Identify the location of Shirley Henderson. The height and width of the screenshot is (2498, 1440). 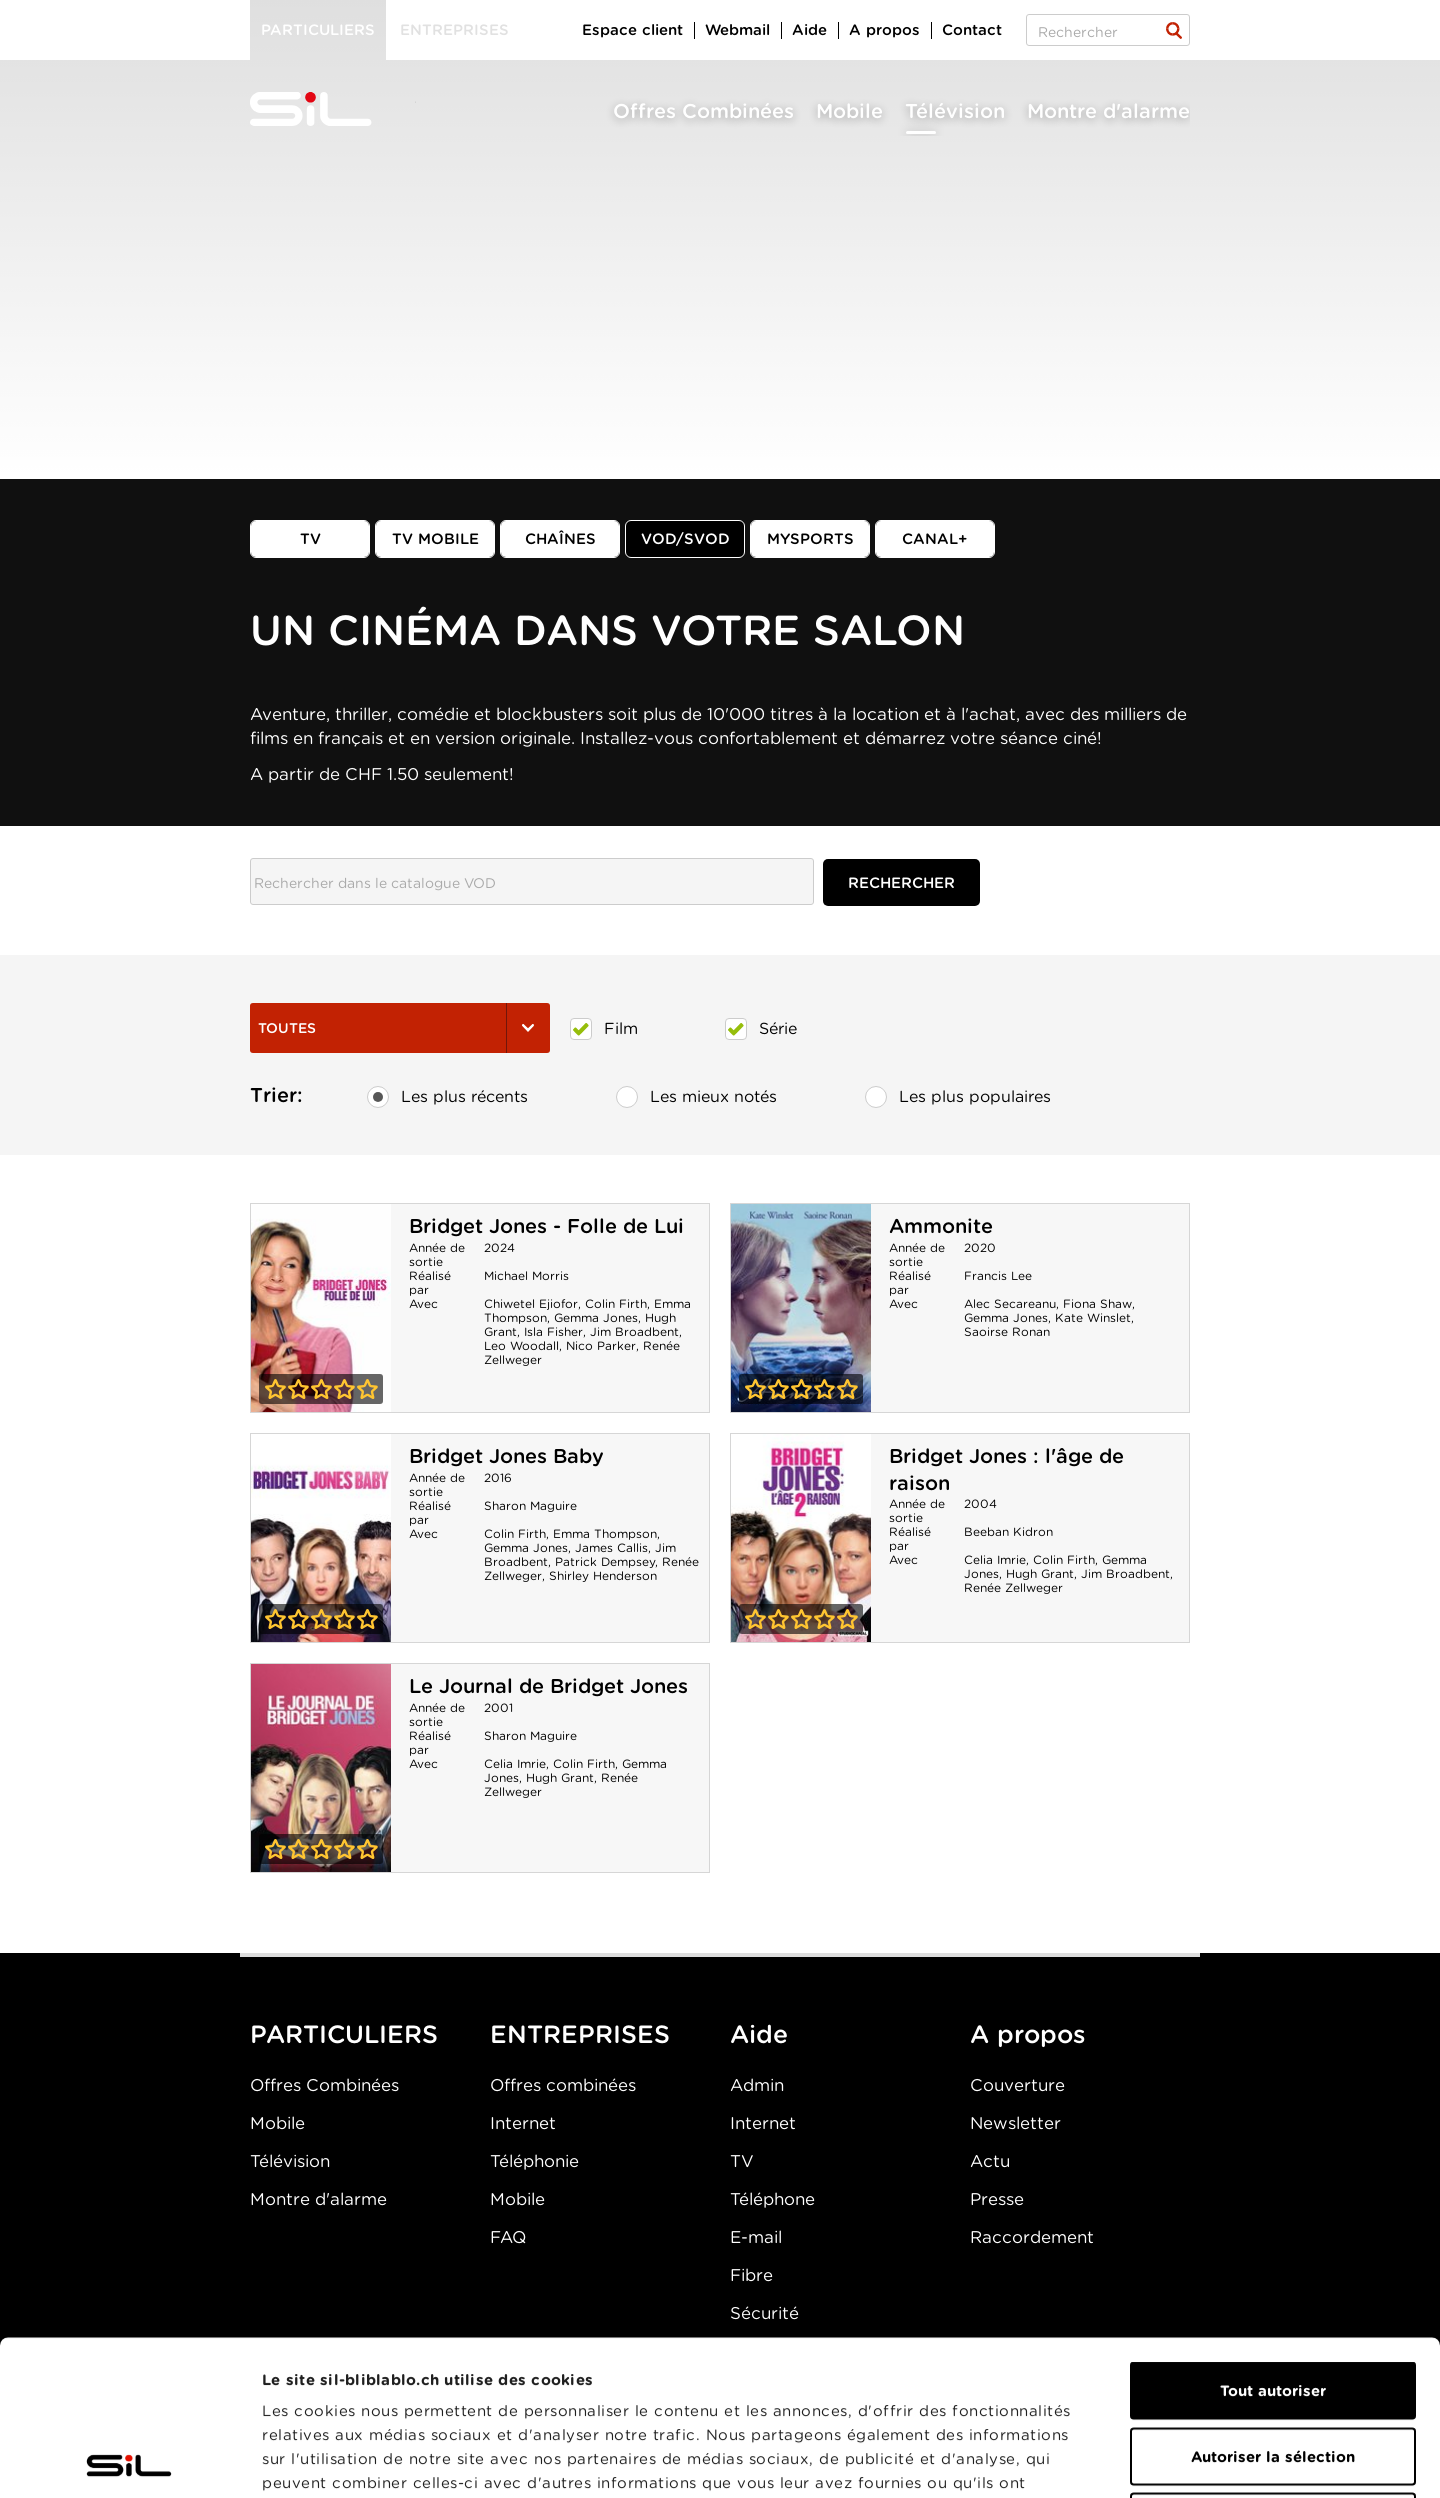
(603, 1575).